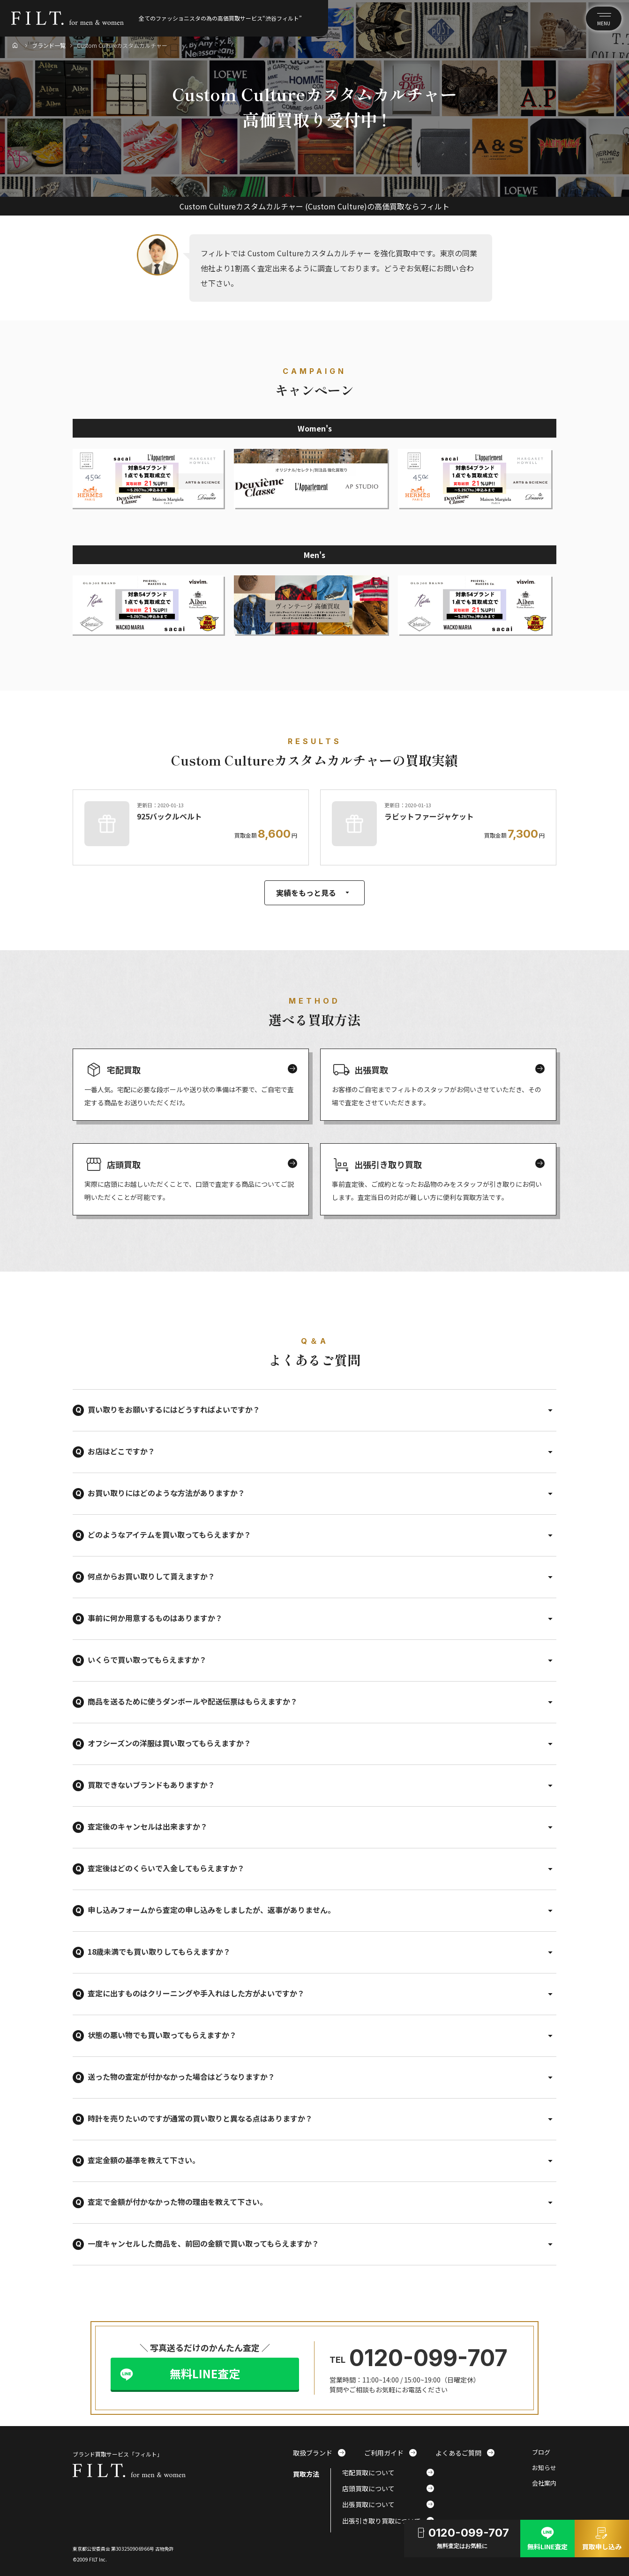 Image resolution: width=629 pixels, height=2576 pixels. Describe the element at coordinates (151, 1576) in the screenshot. I see `何点からお買い取りして貰えますか？` at that location.